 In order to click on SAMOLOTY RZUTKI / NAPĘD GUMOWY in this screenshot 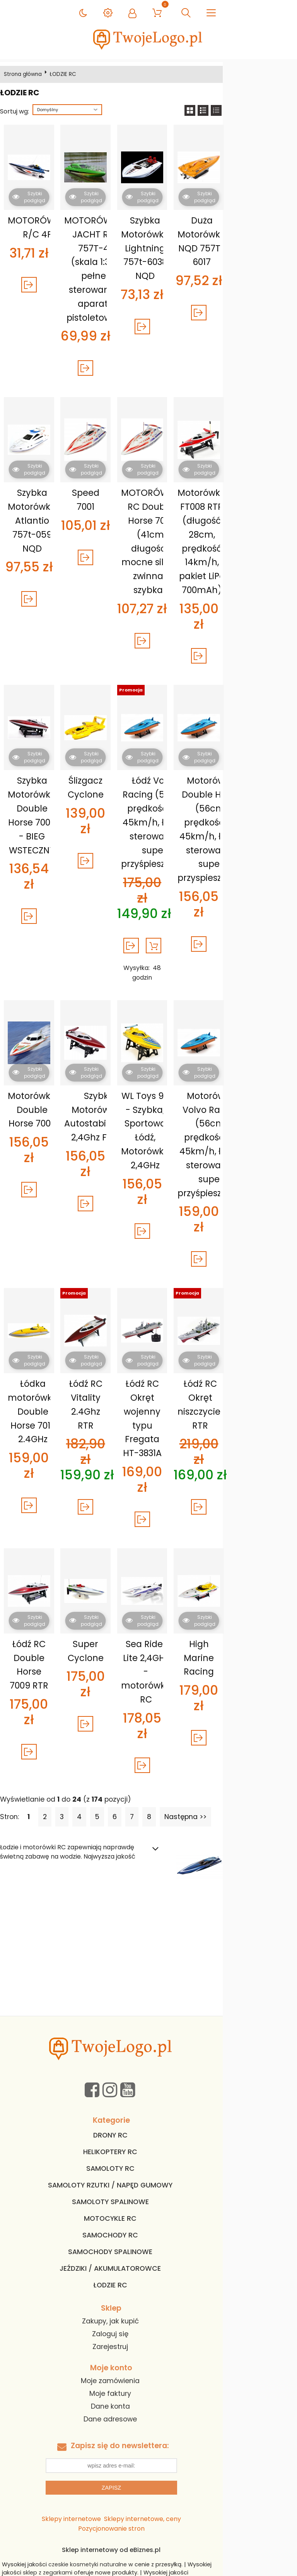, I will do `click(147, 2072)`.